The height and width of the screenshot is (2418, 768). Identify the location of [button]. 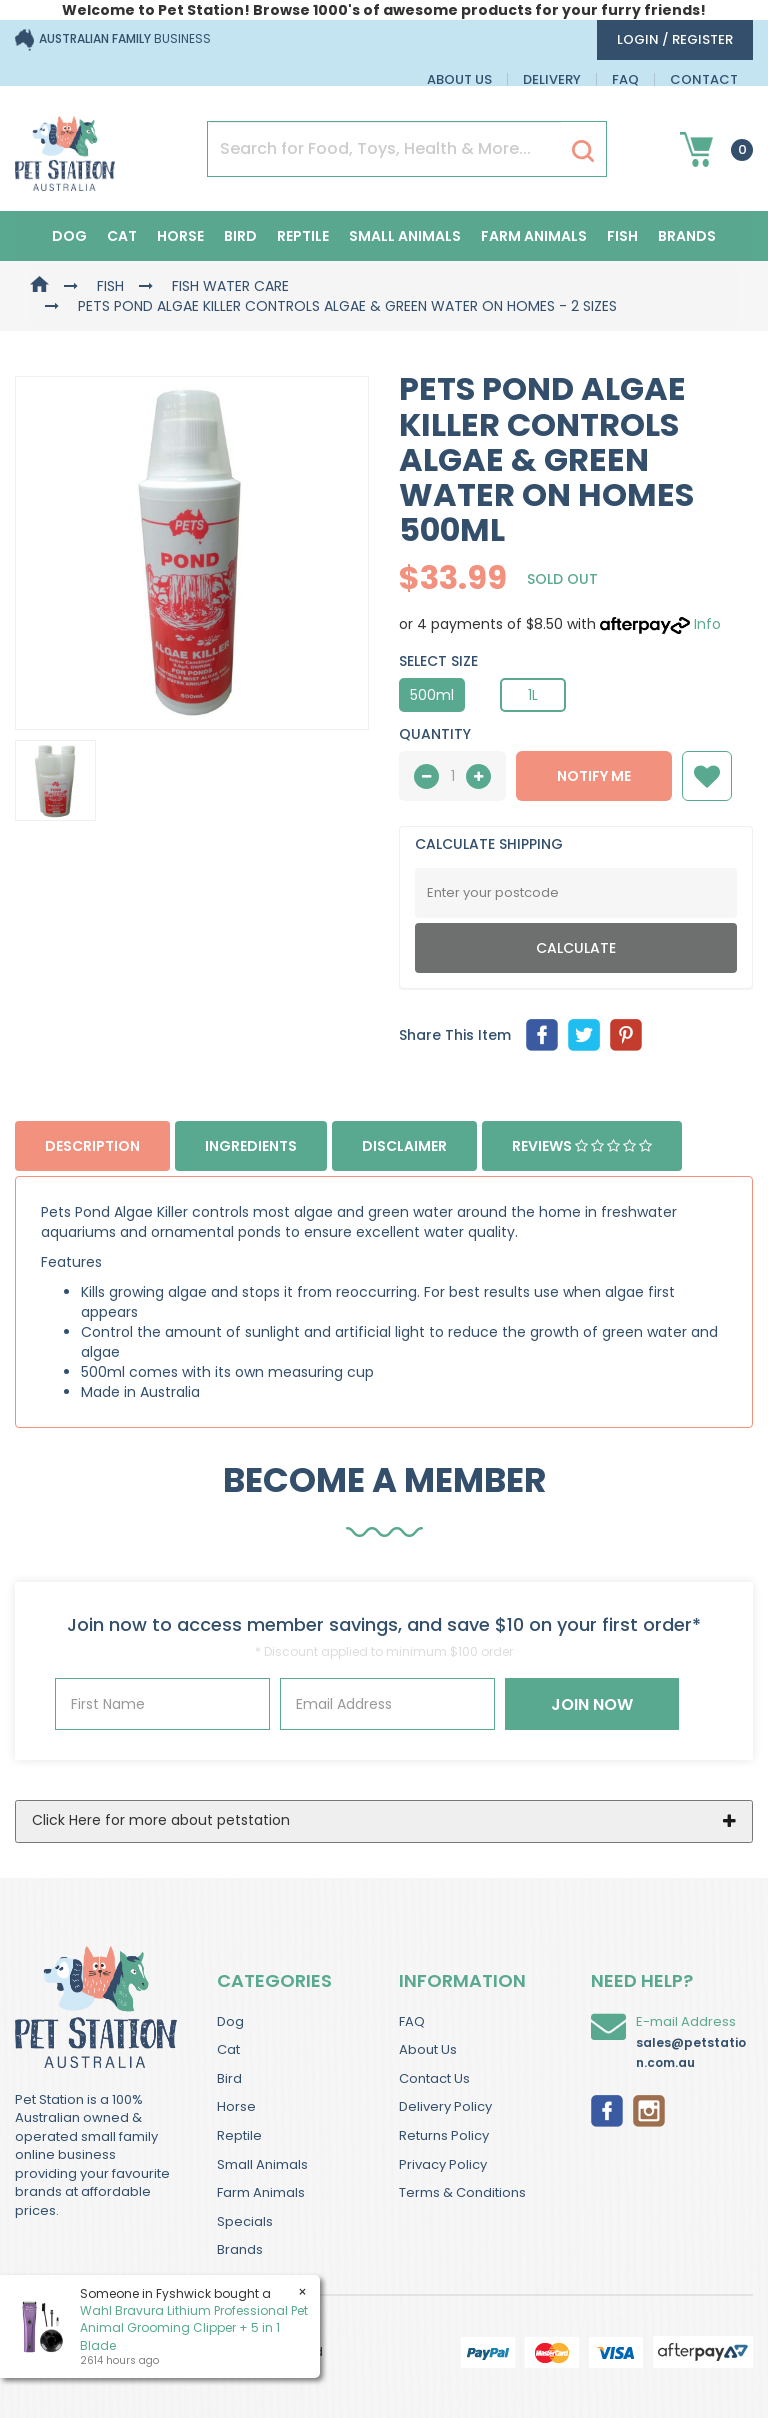
(707, 776).